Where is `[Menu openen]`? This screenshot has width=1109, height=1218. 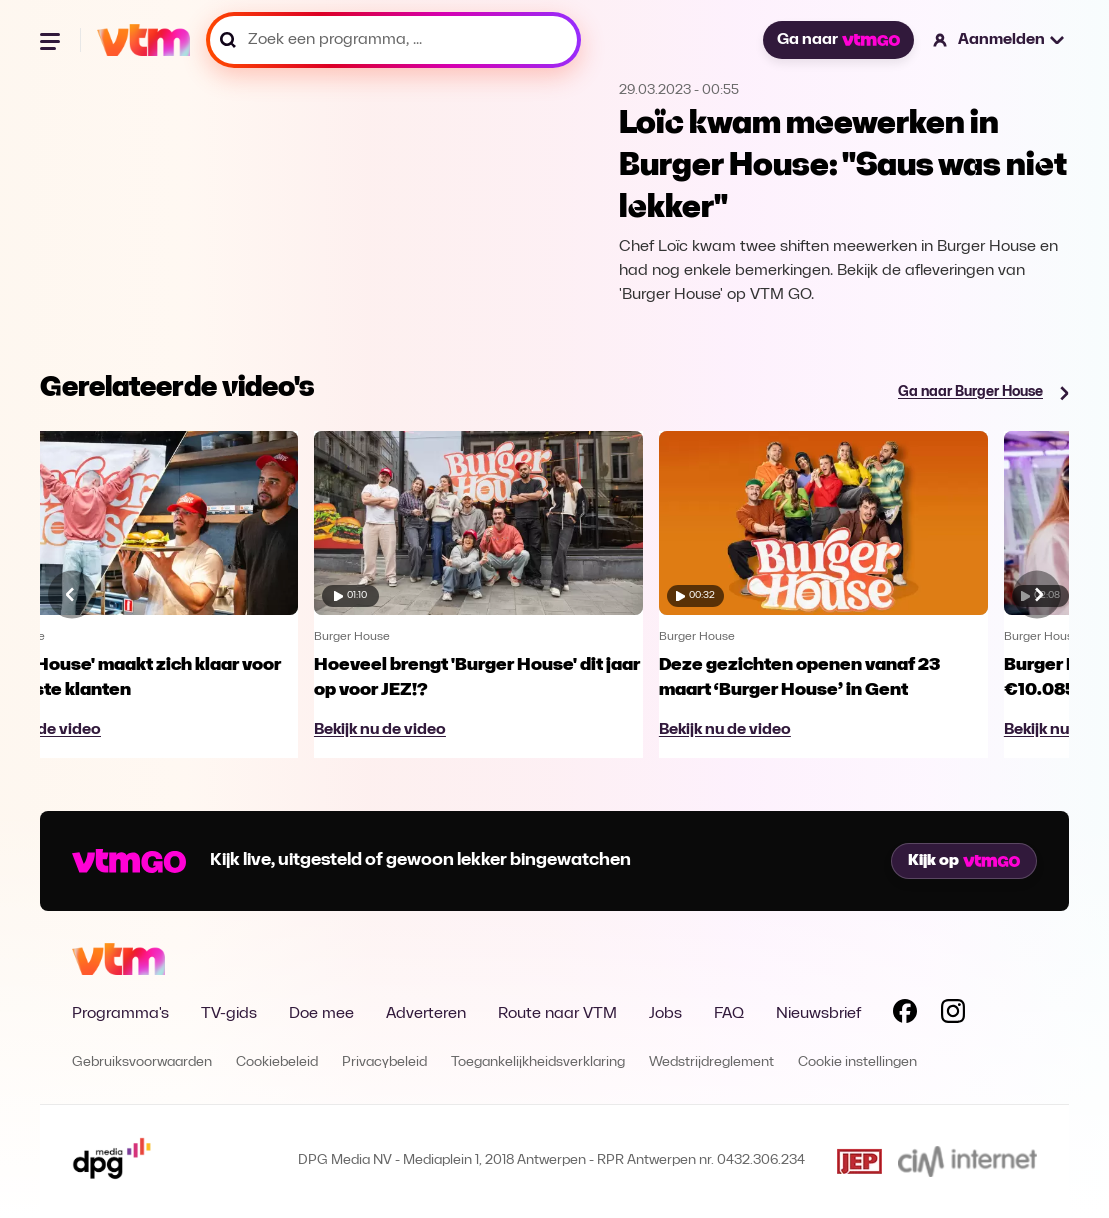
[Menu openen] is located at coordinates (52, 40).